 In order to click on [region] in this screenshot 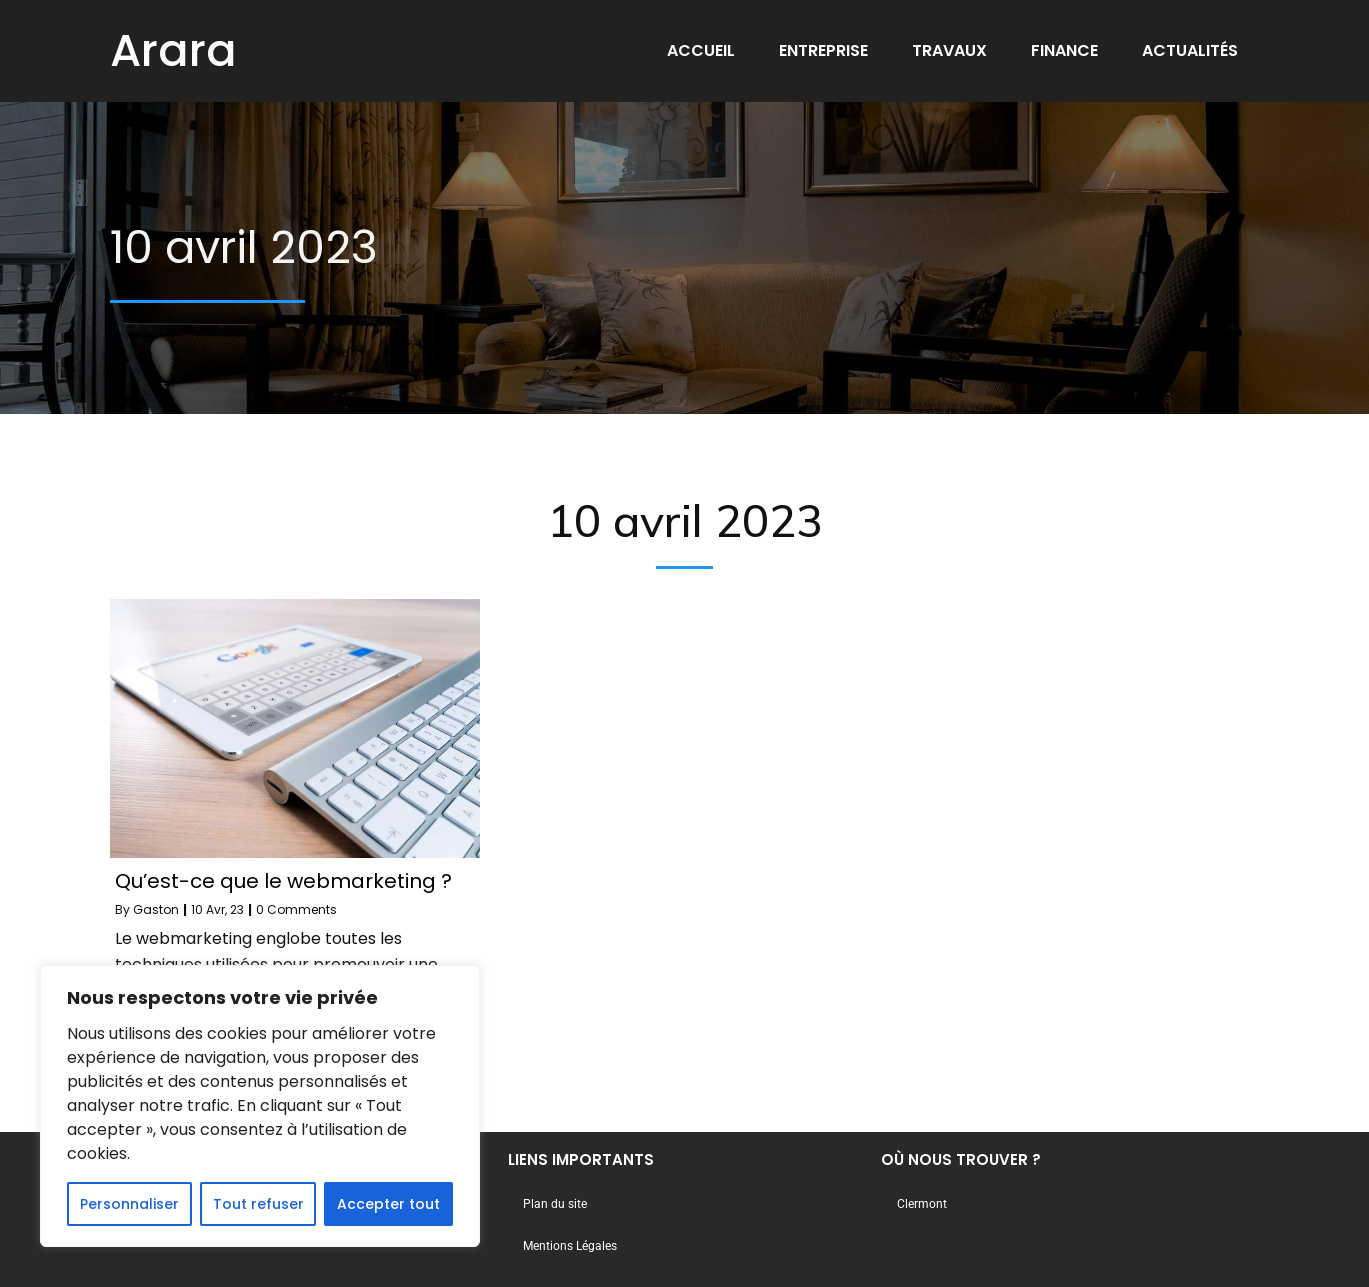, I will do `click(260, 1106)`.